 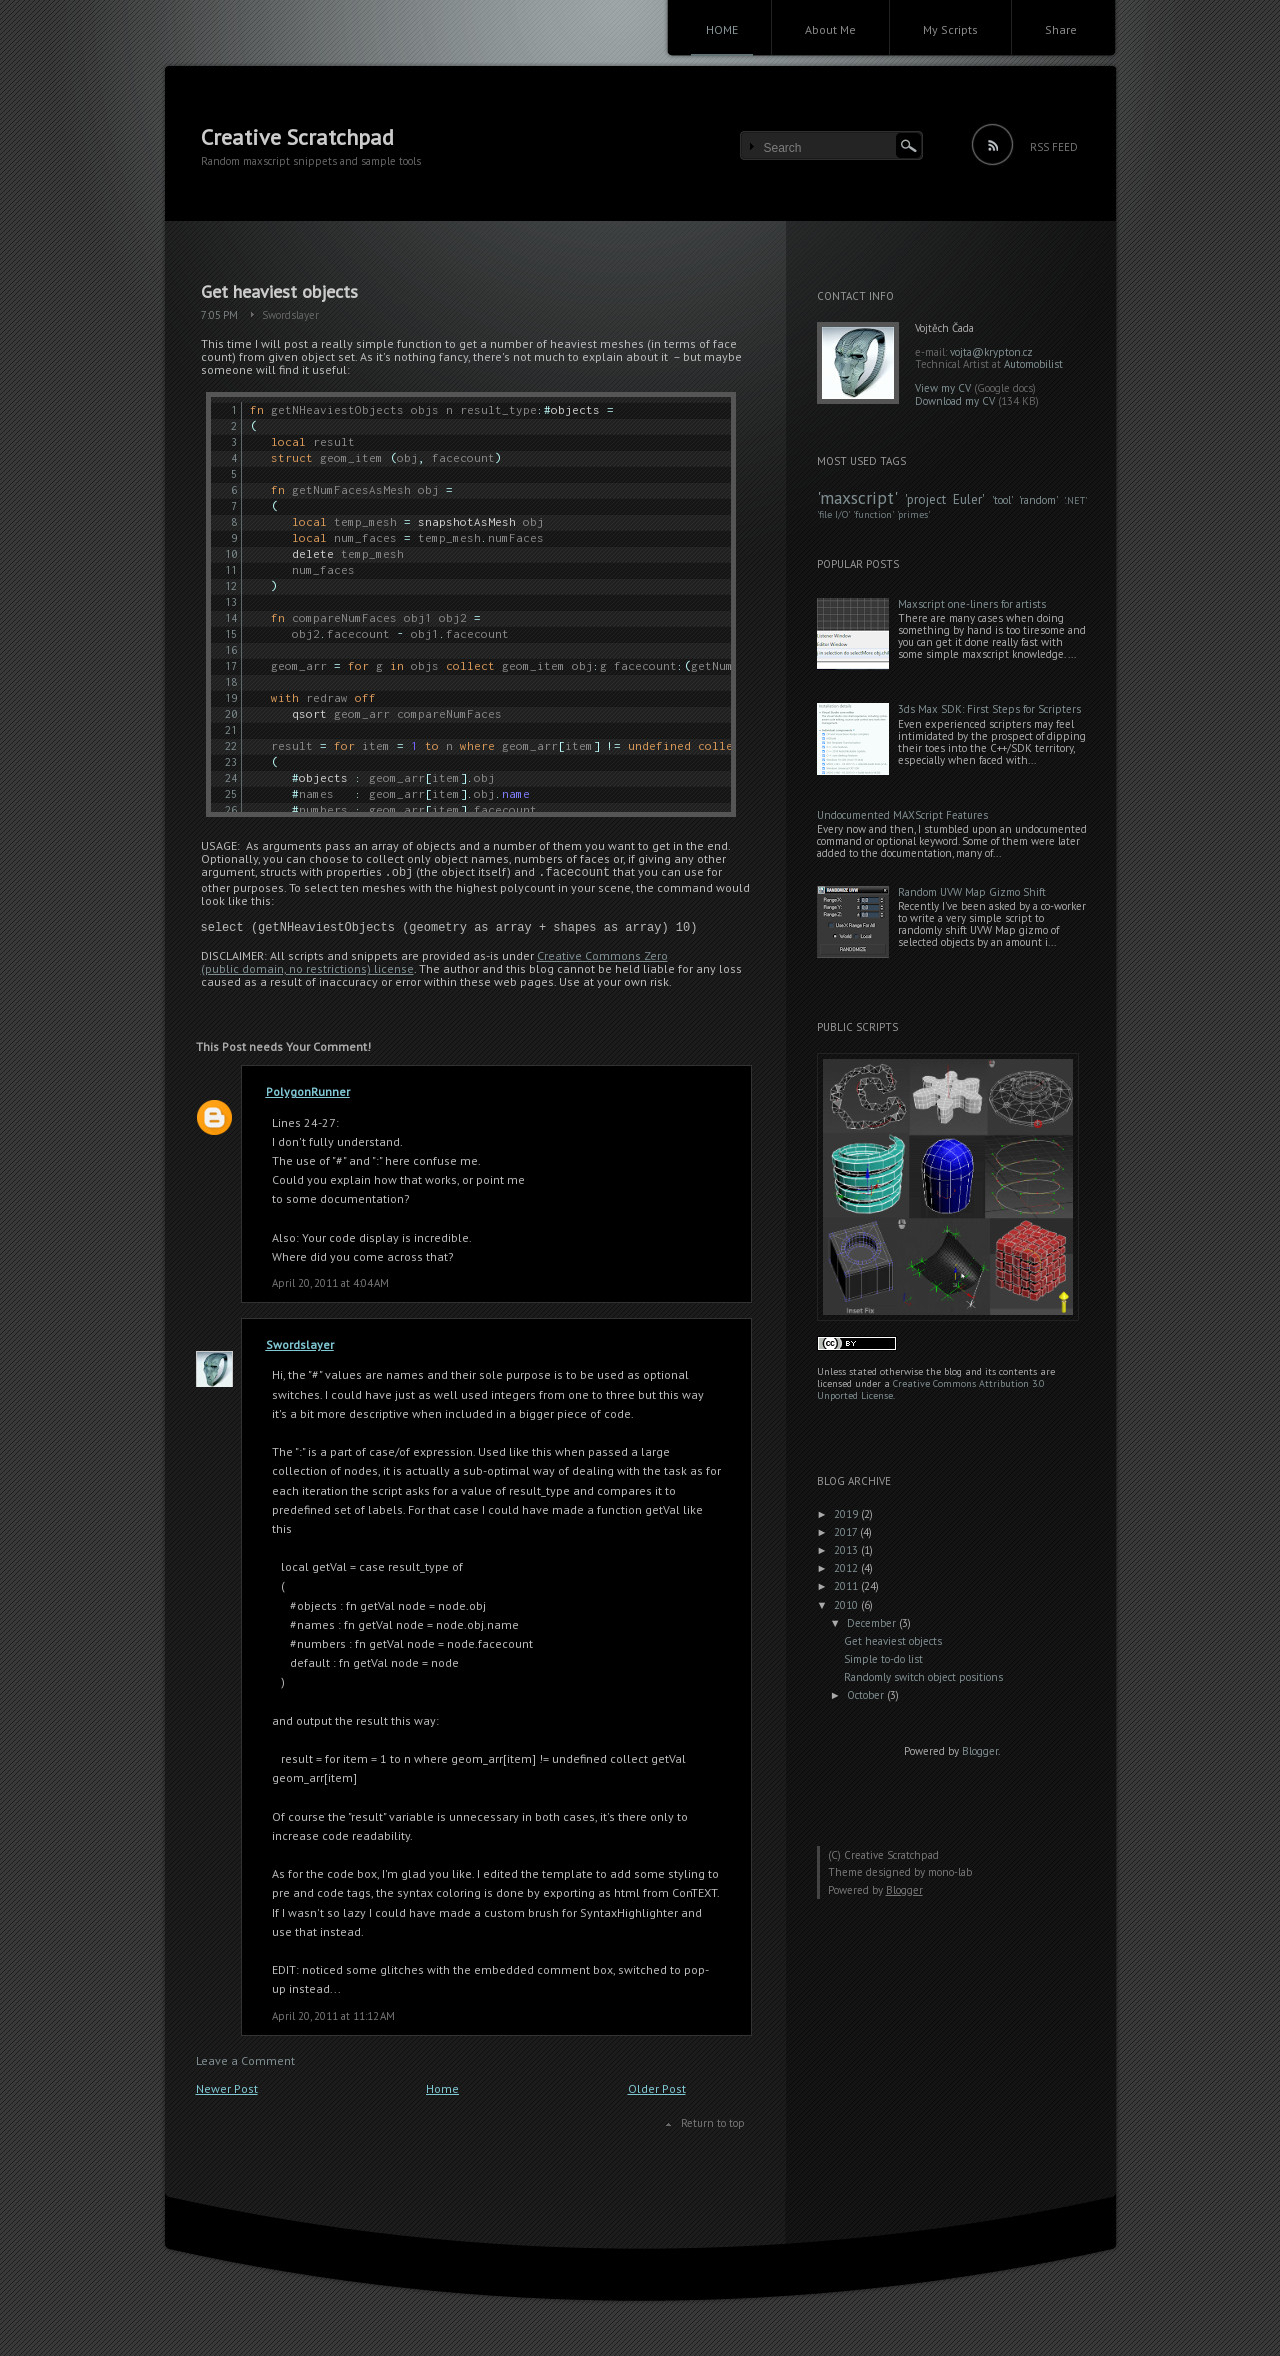 What do you see at coordinates (1038, 500) in the screenshot?
I see `random` at bounding box center [1038, 500].